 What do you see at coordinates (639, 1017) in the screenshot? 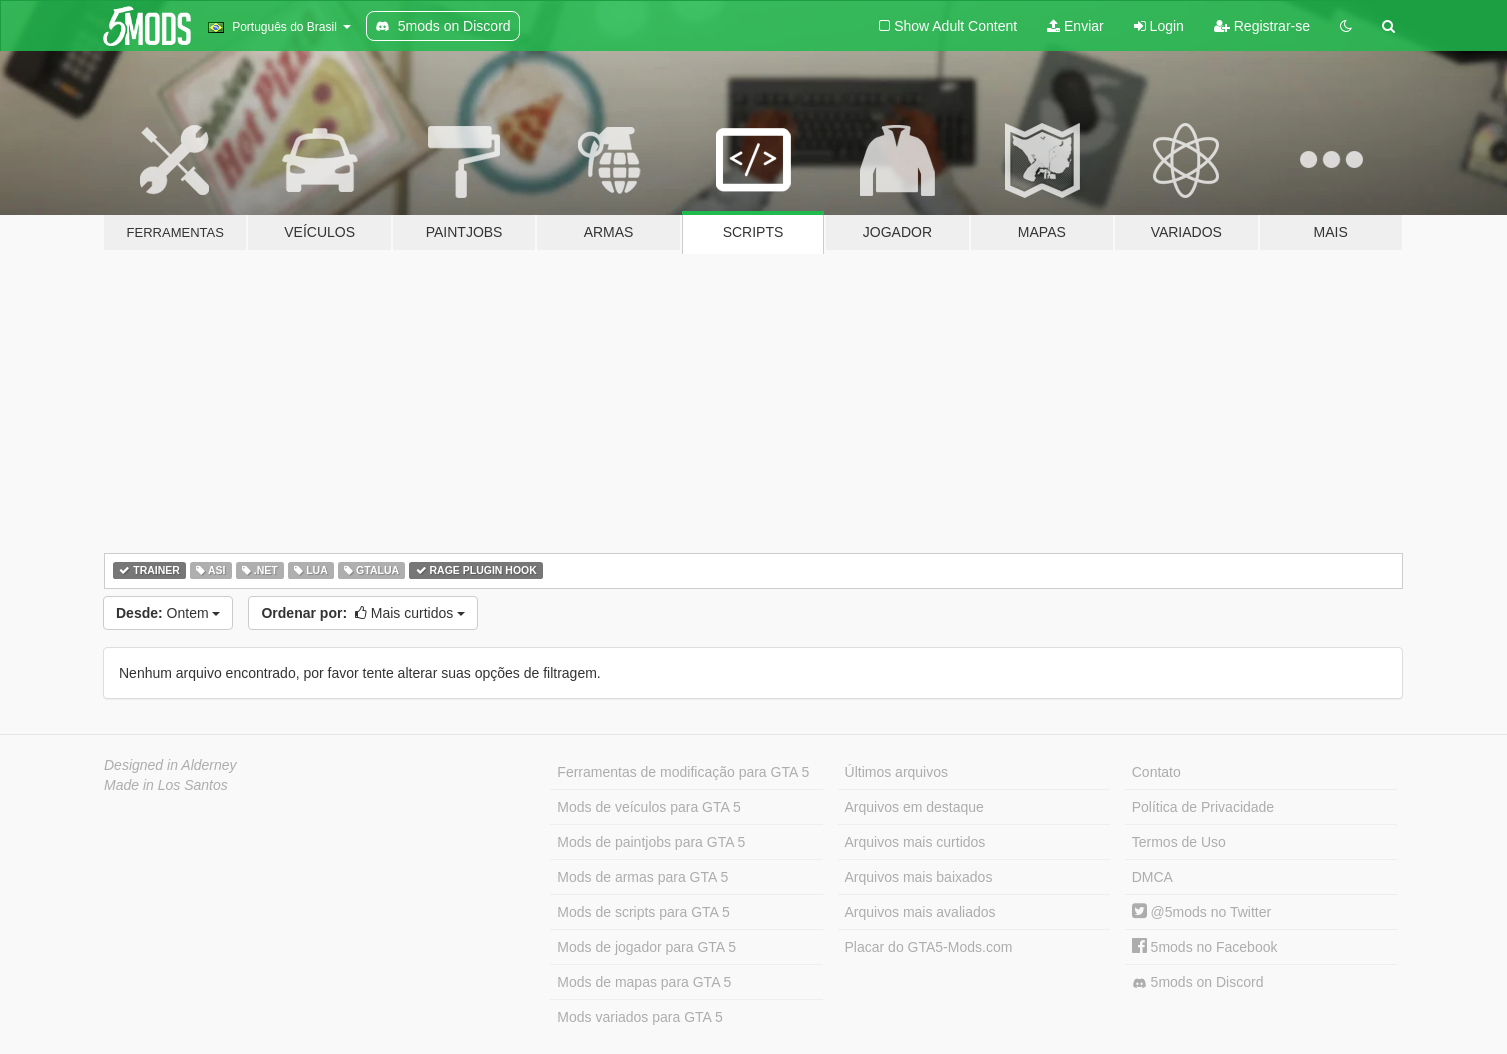
I see `Mods variados para GTA 5` at bounding box center [639, 1017].